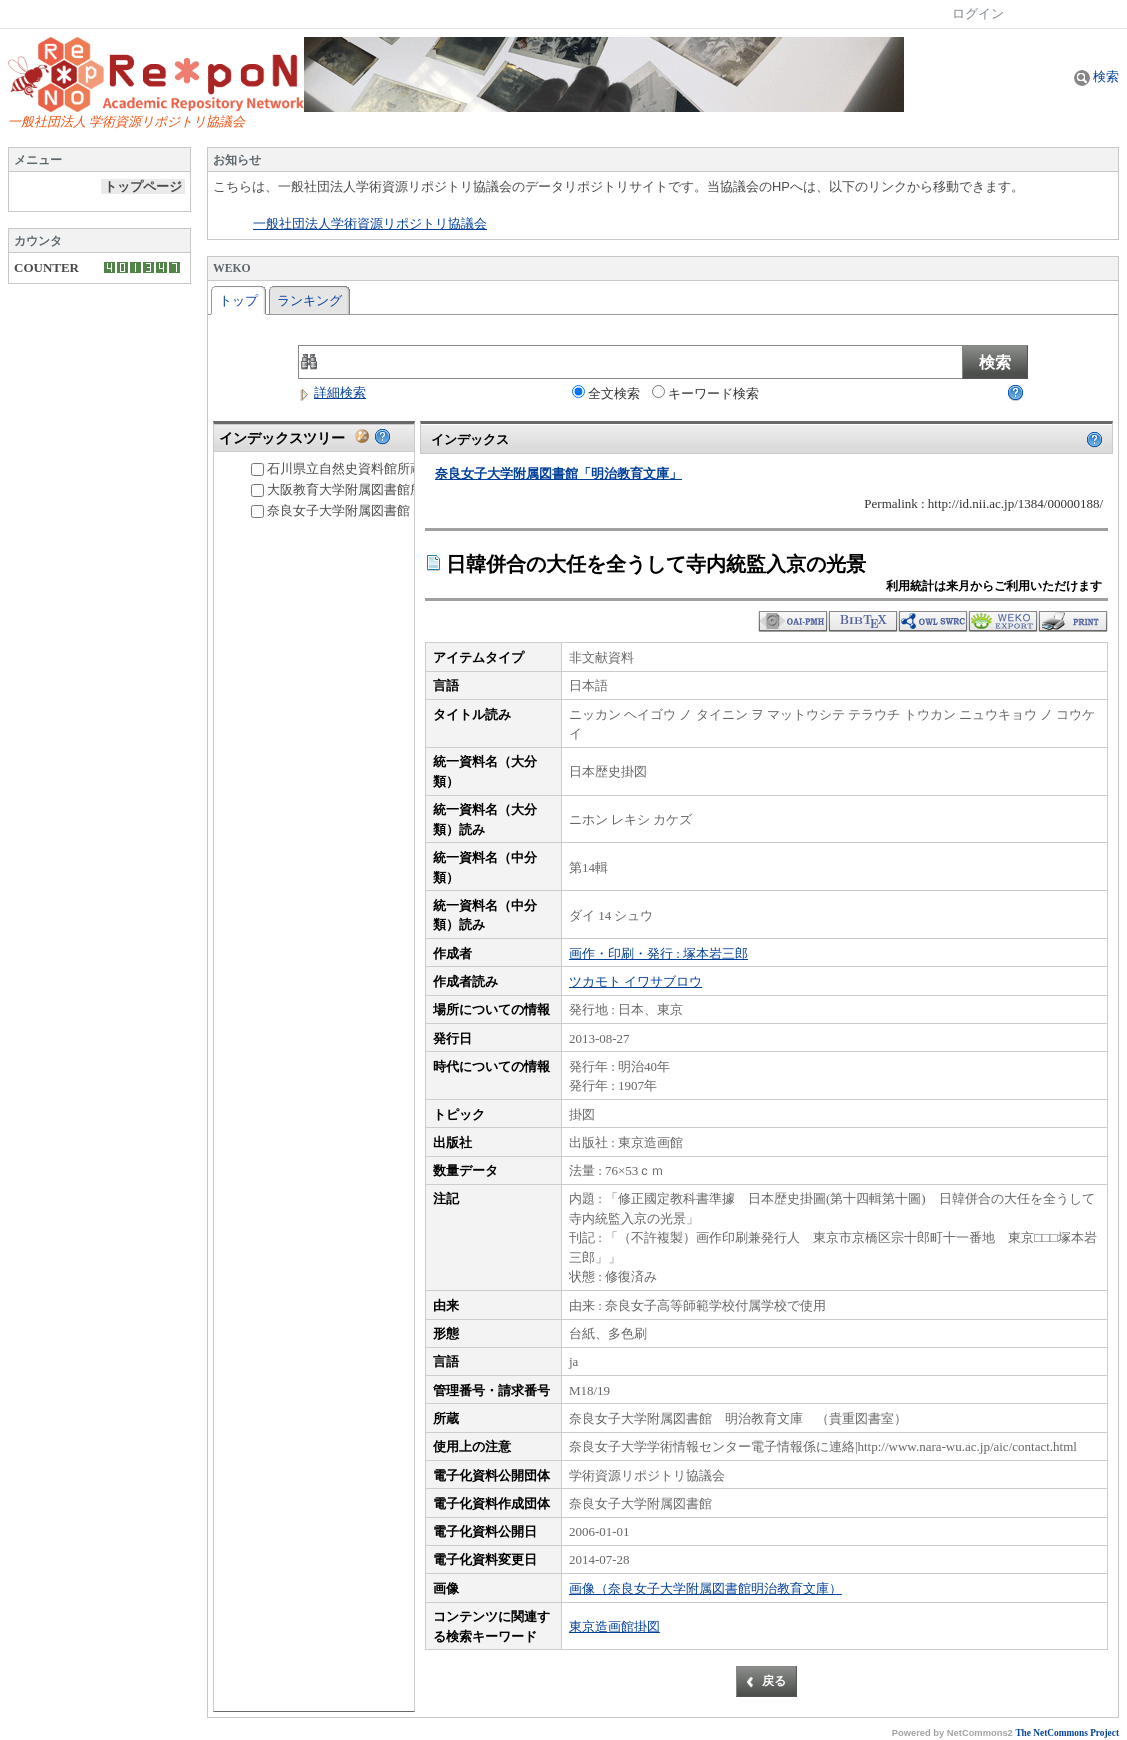  I want to click on キーワード検索, so click(705, 393).